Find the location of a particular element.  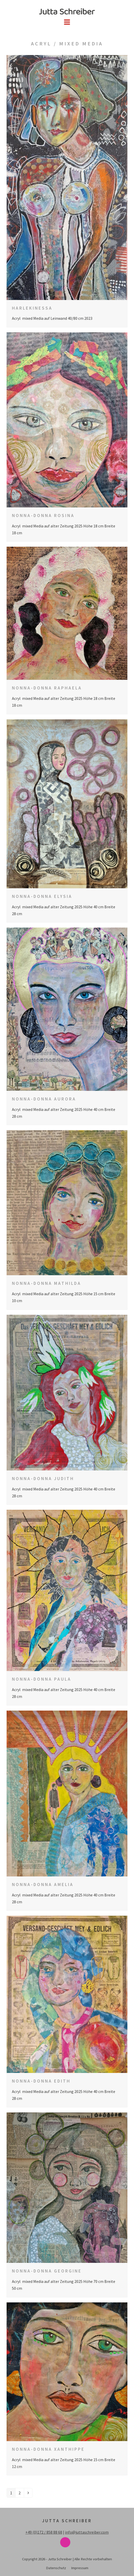

Datenschutz is located at coordinates (56, 2567).